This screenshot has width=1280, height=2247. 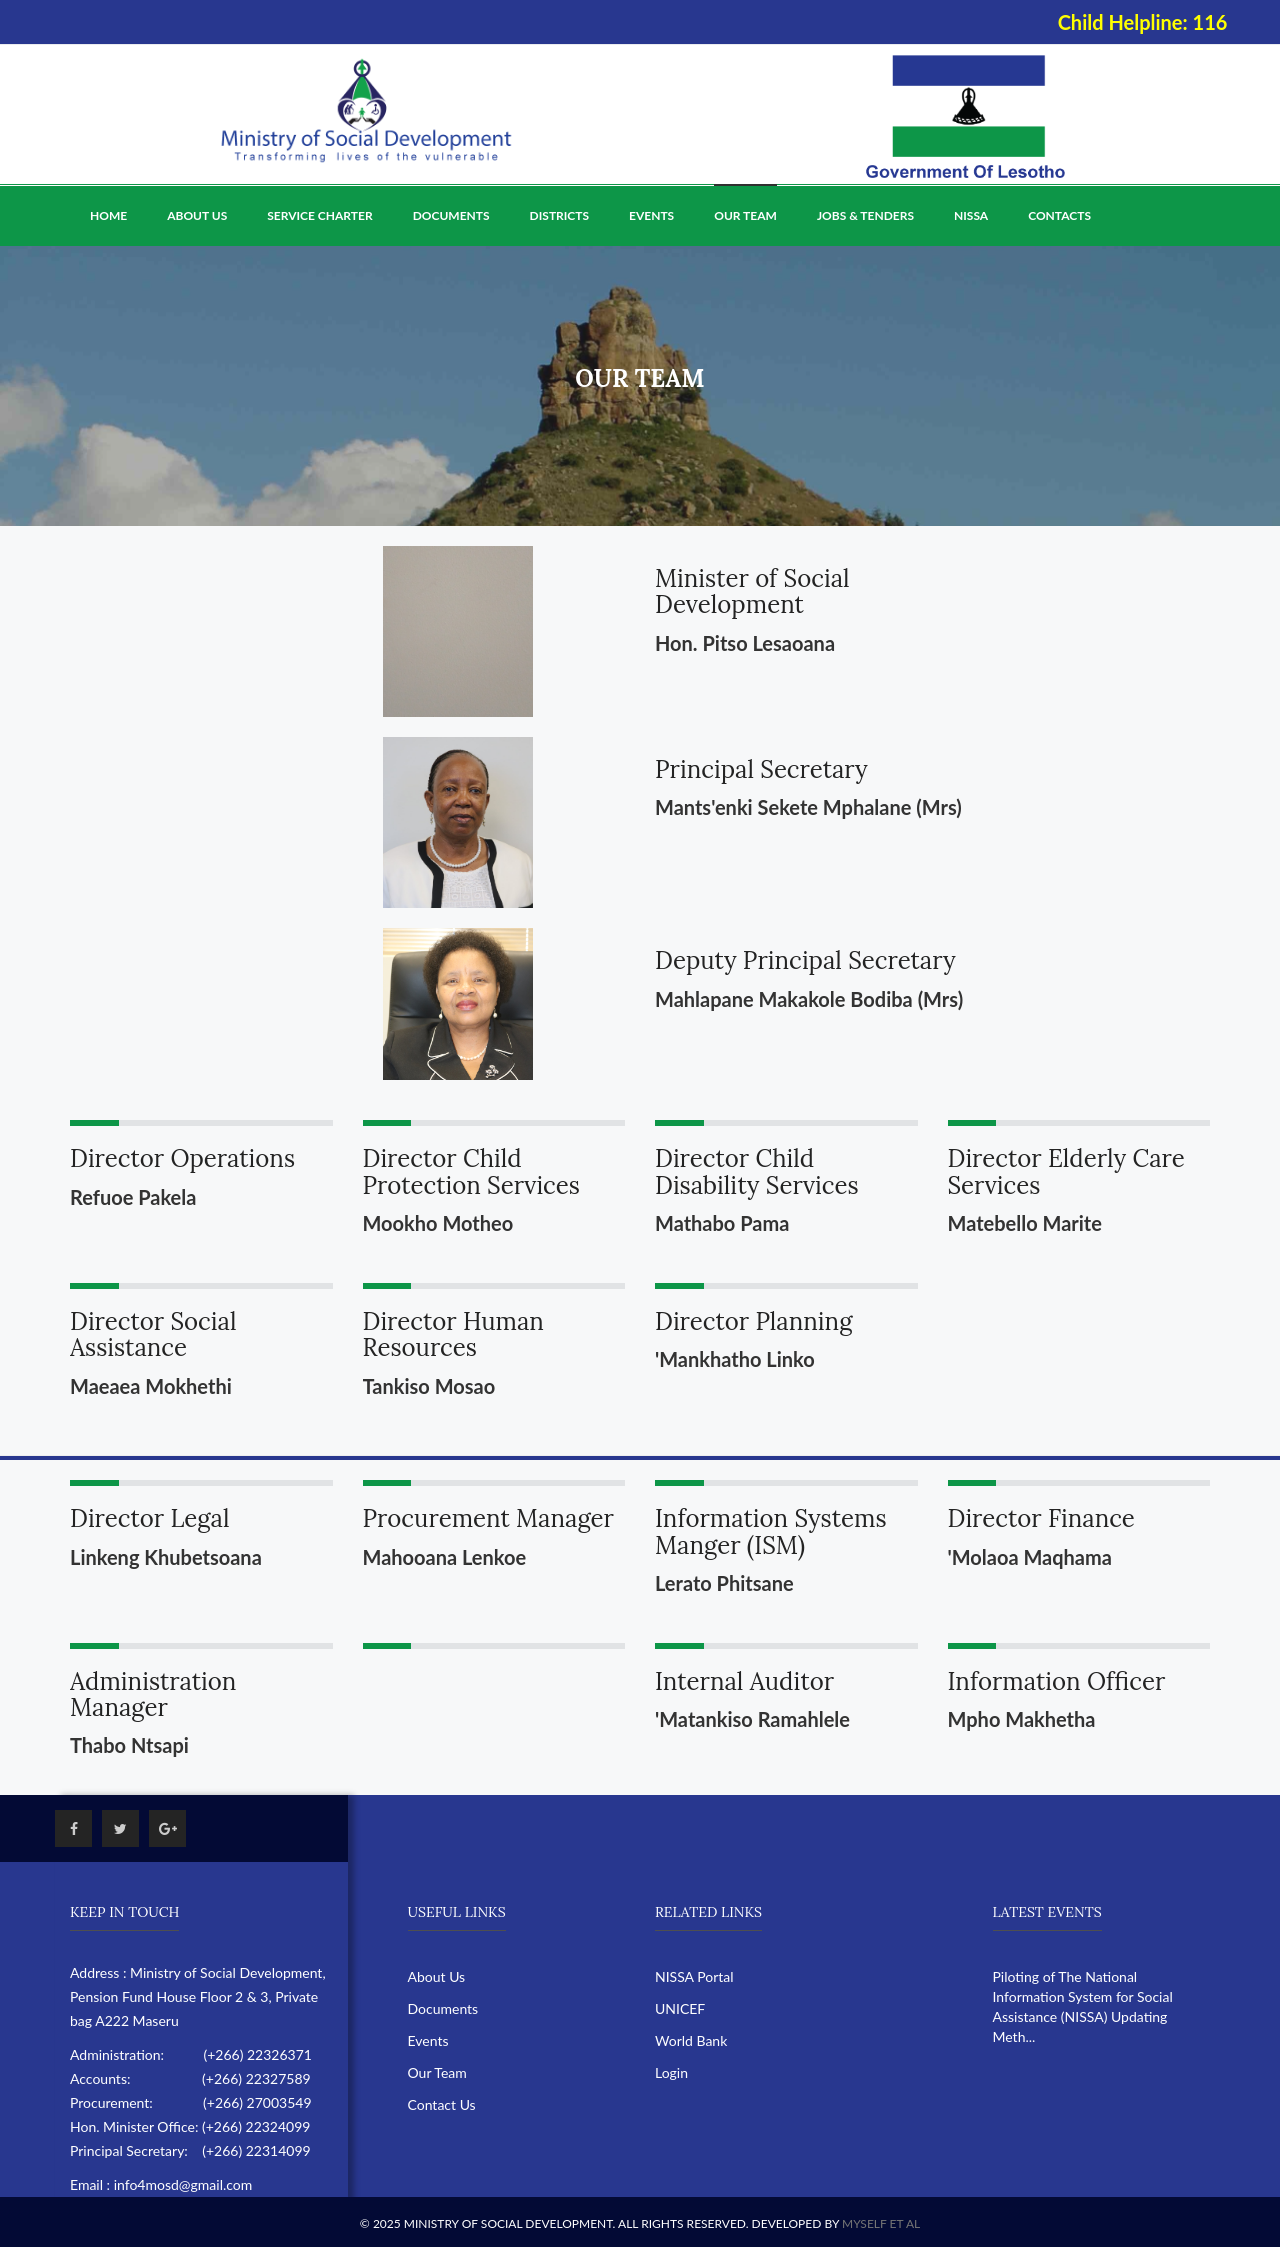 I want to click on Districts, so click(x=559, y=215).